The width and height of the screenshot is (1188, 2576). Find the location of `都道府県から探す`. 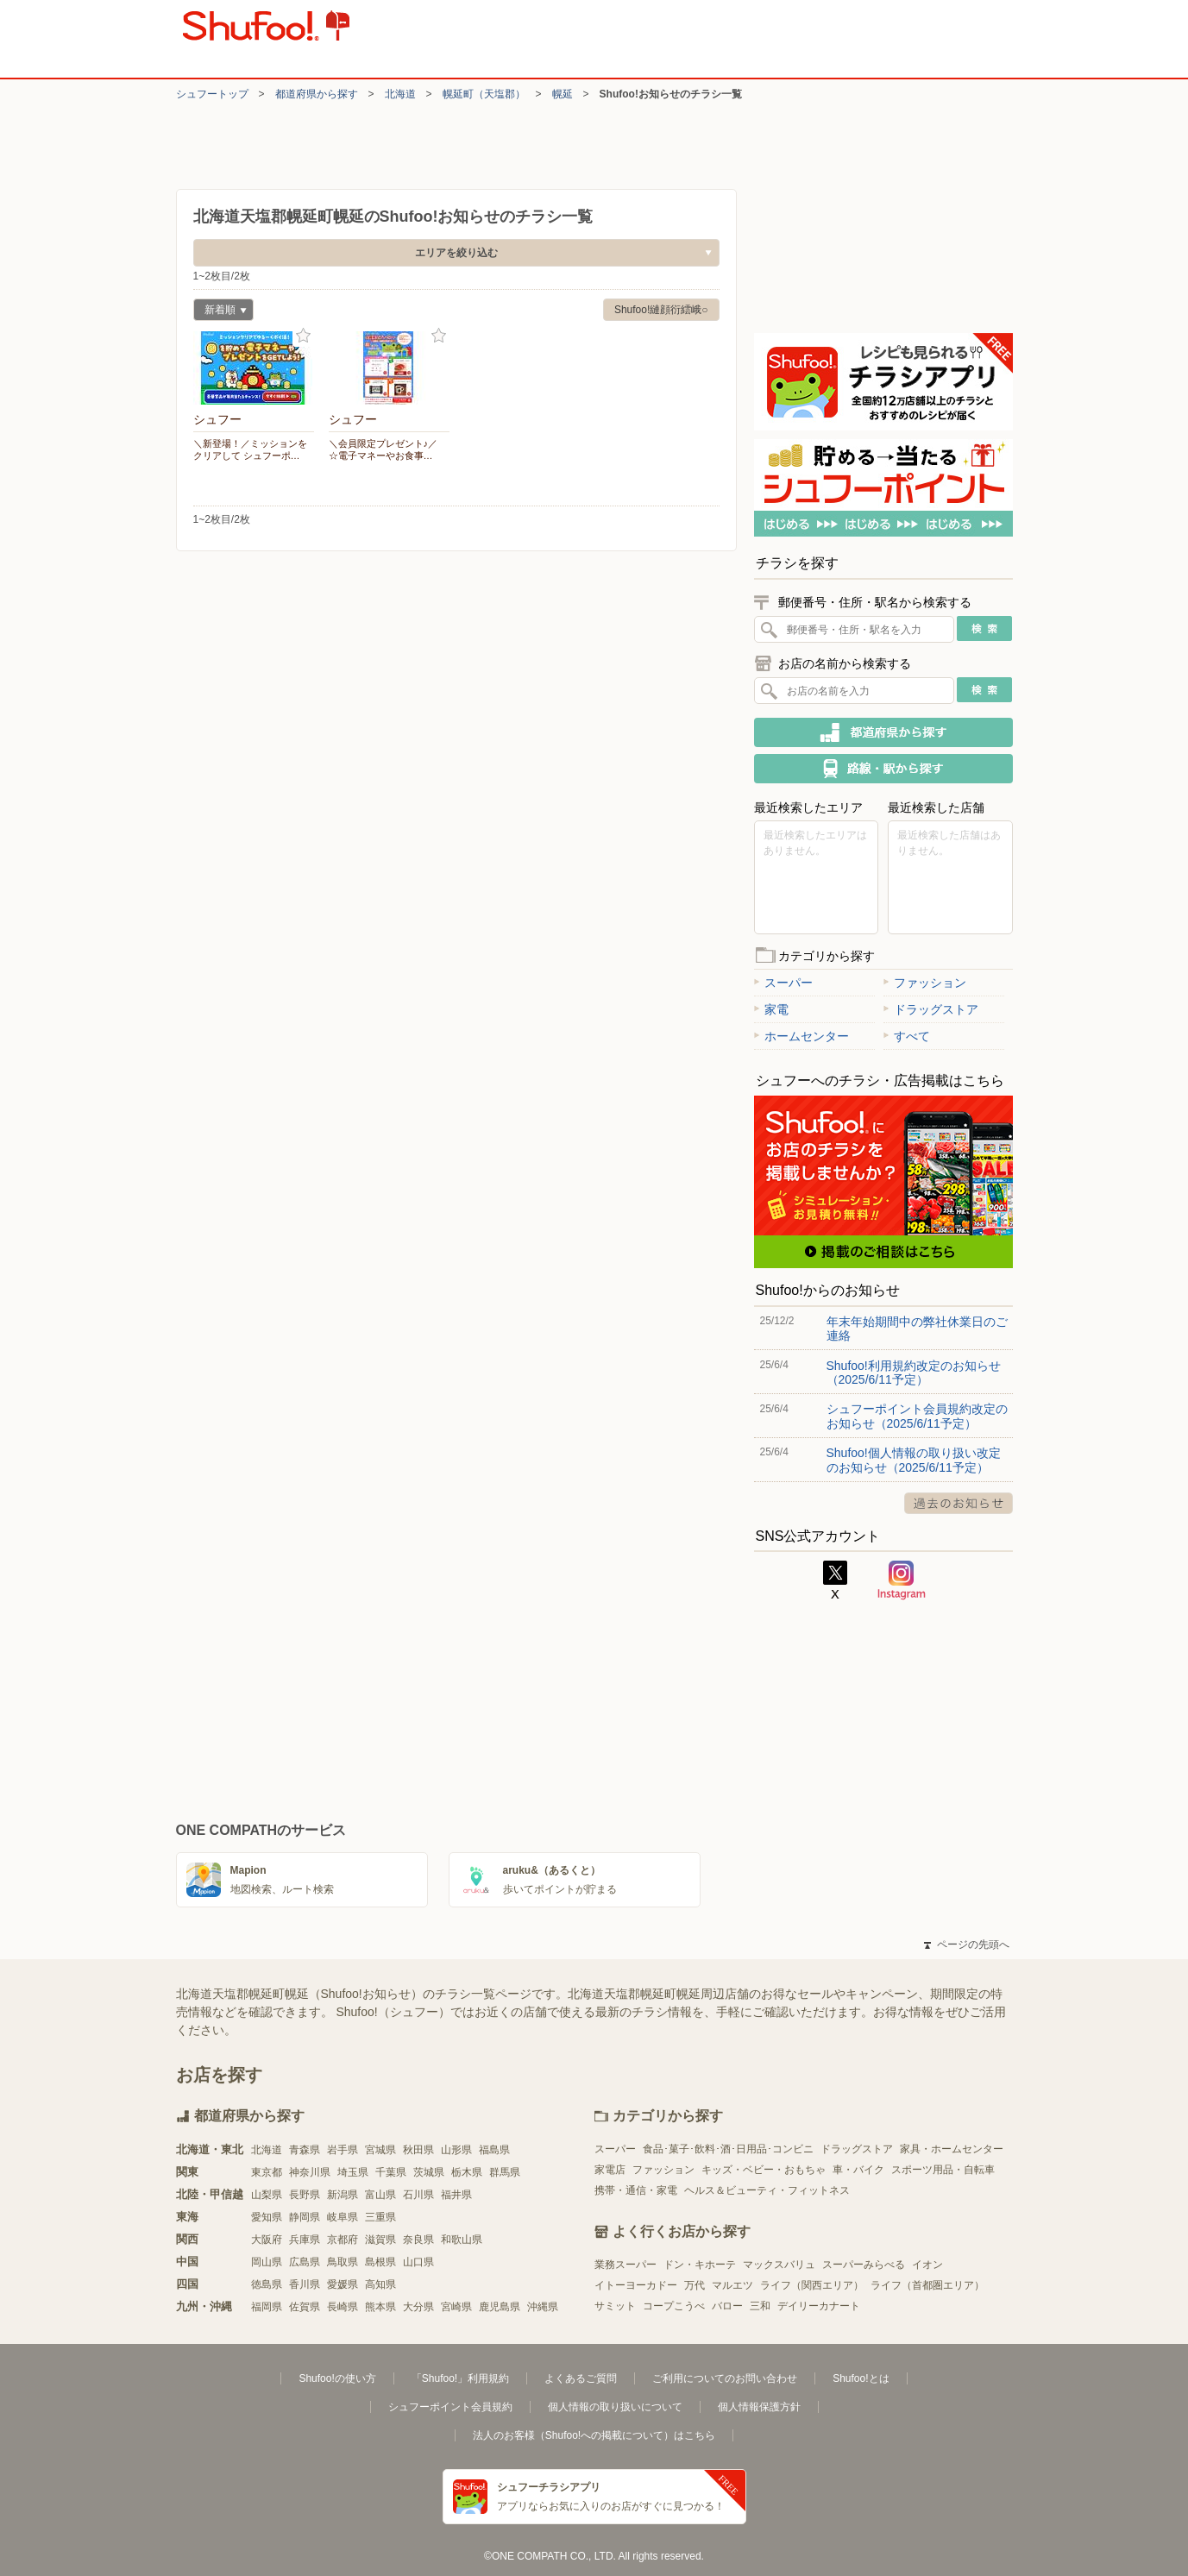

都道府県から探す is located at coordinates (316, 94).